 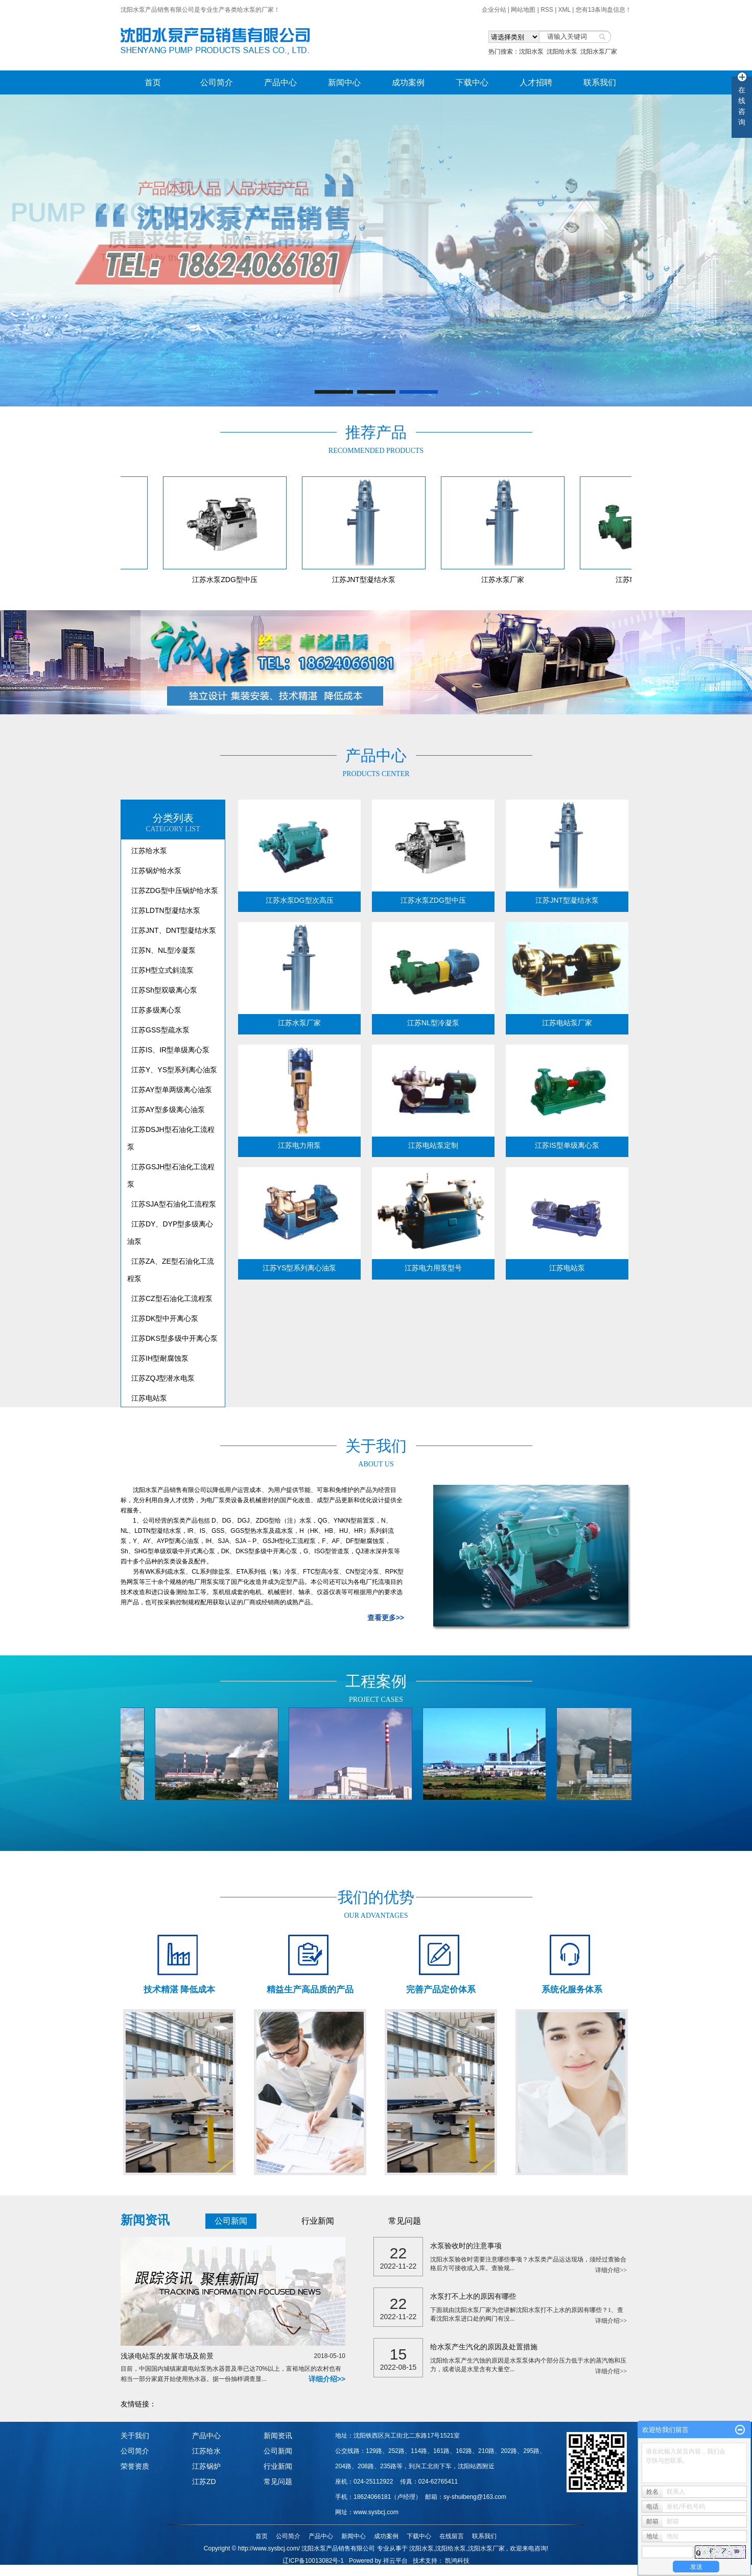 What do you see at coordinates (408, 82) in the screenshot?
I see `成功案例` at bounding box center [408, 82].